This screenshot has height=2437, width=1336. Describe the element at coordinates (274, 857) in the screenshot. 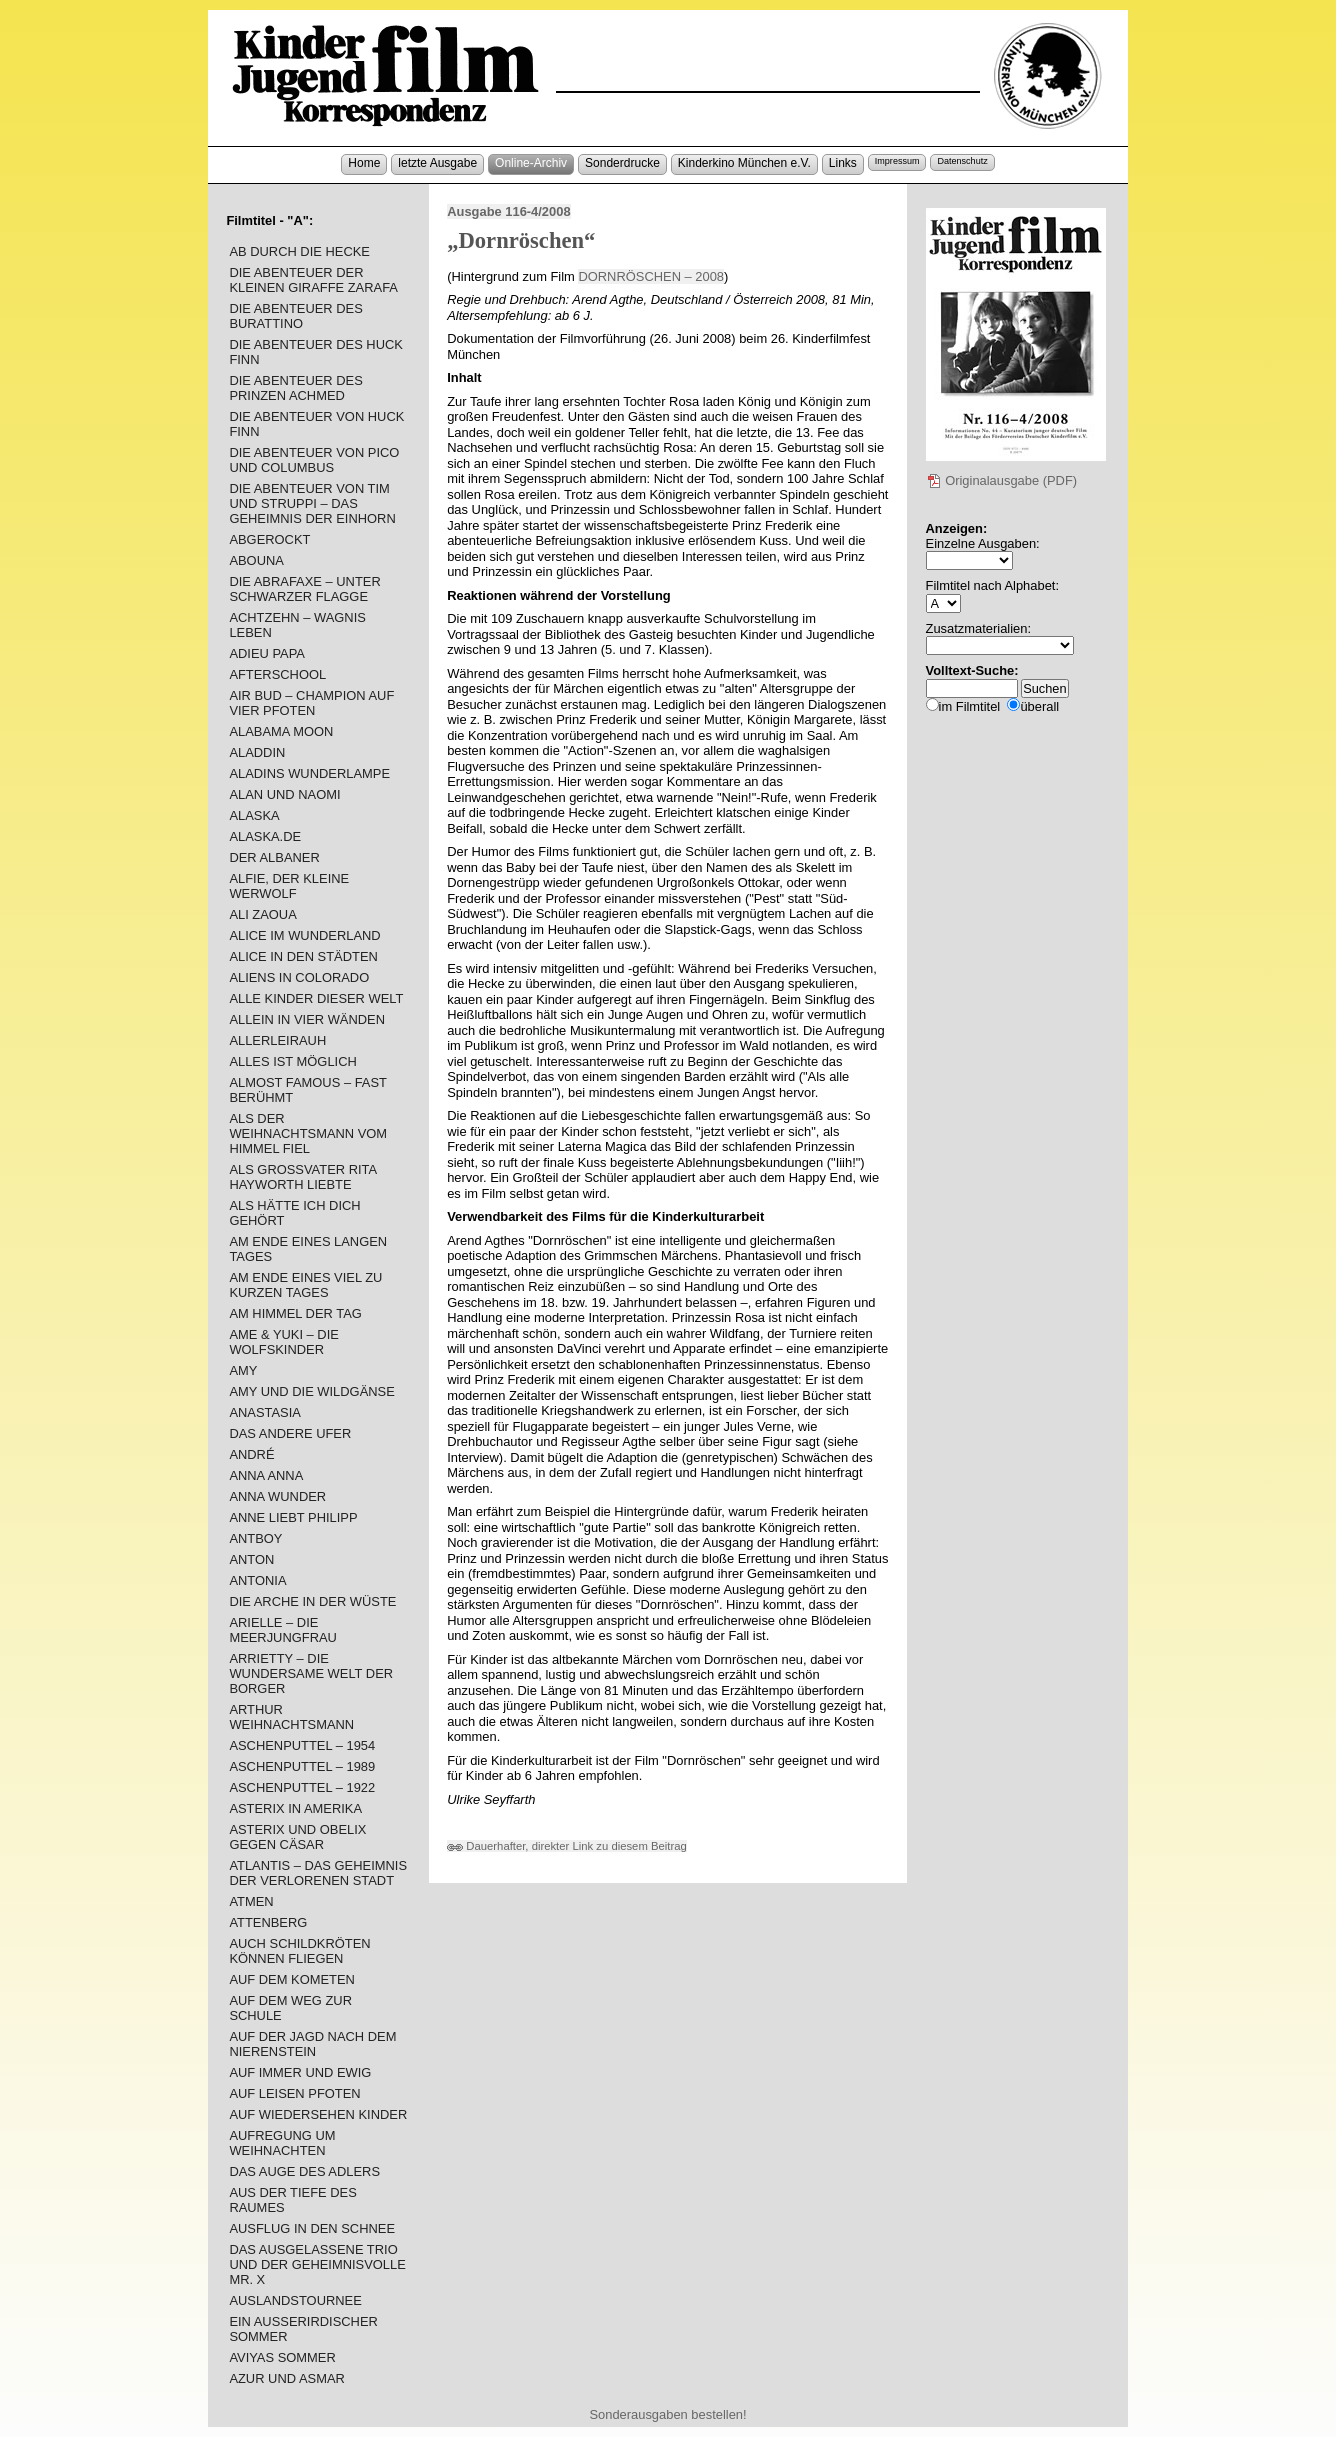

I see `DER ALBANER` at that location.